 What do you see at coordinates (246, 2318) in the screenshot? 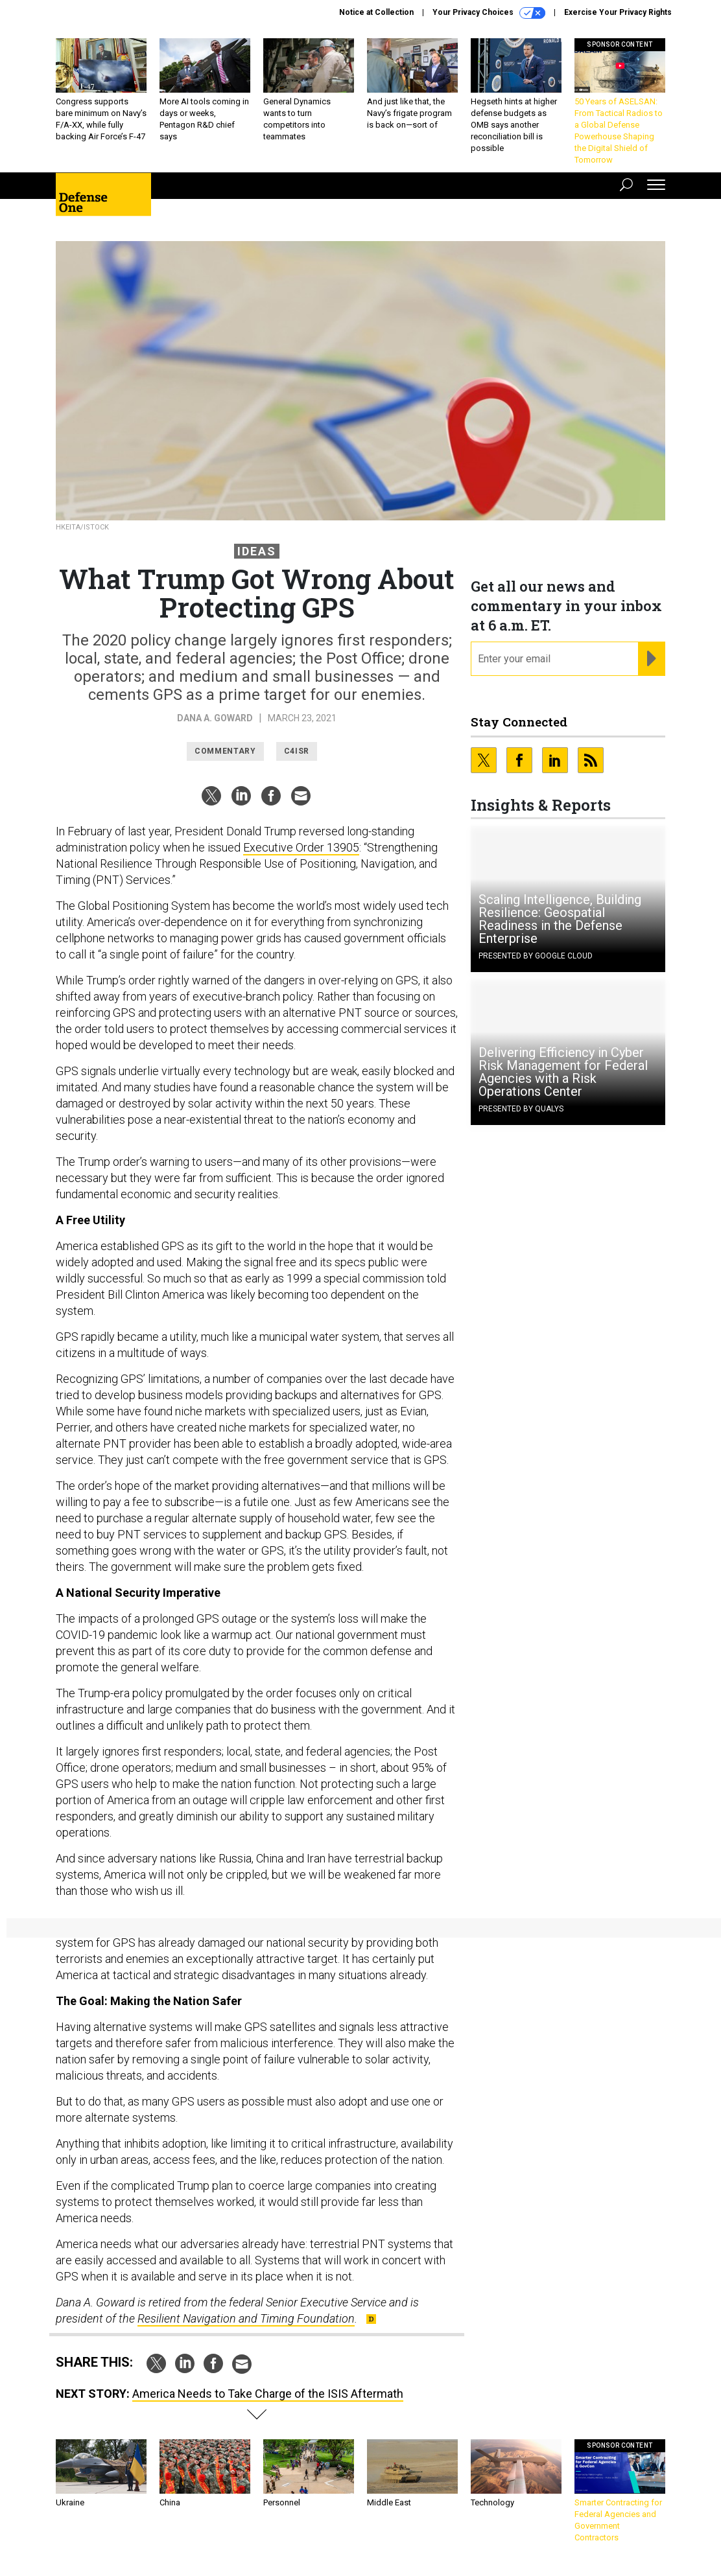
I see `Resilient Navigation and Timing Foundation` at bounding box center [246, 2318].